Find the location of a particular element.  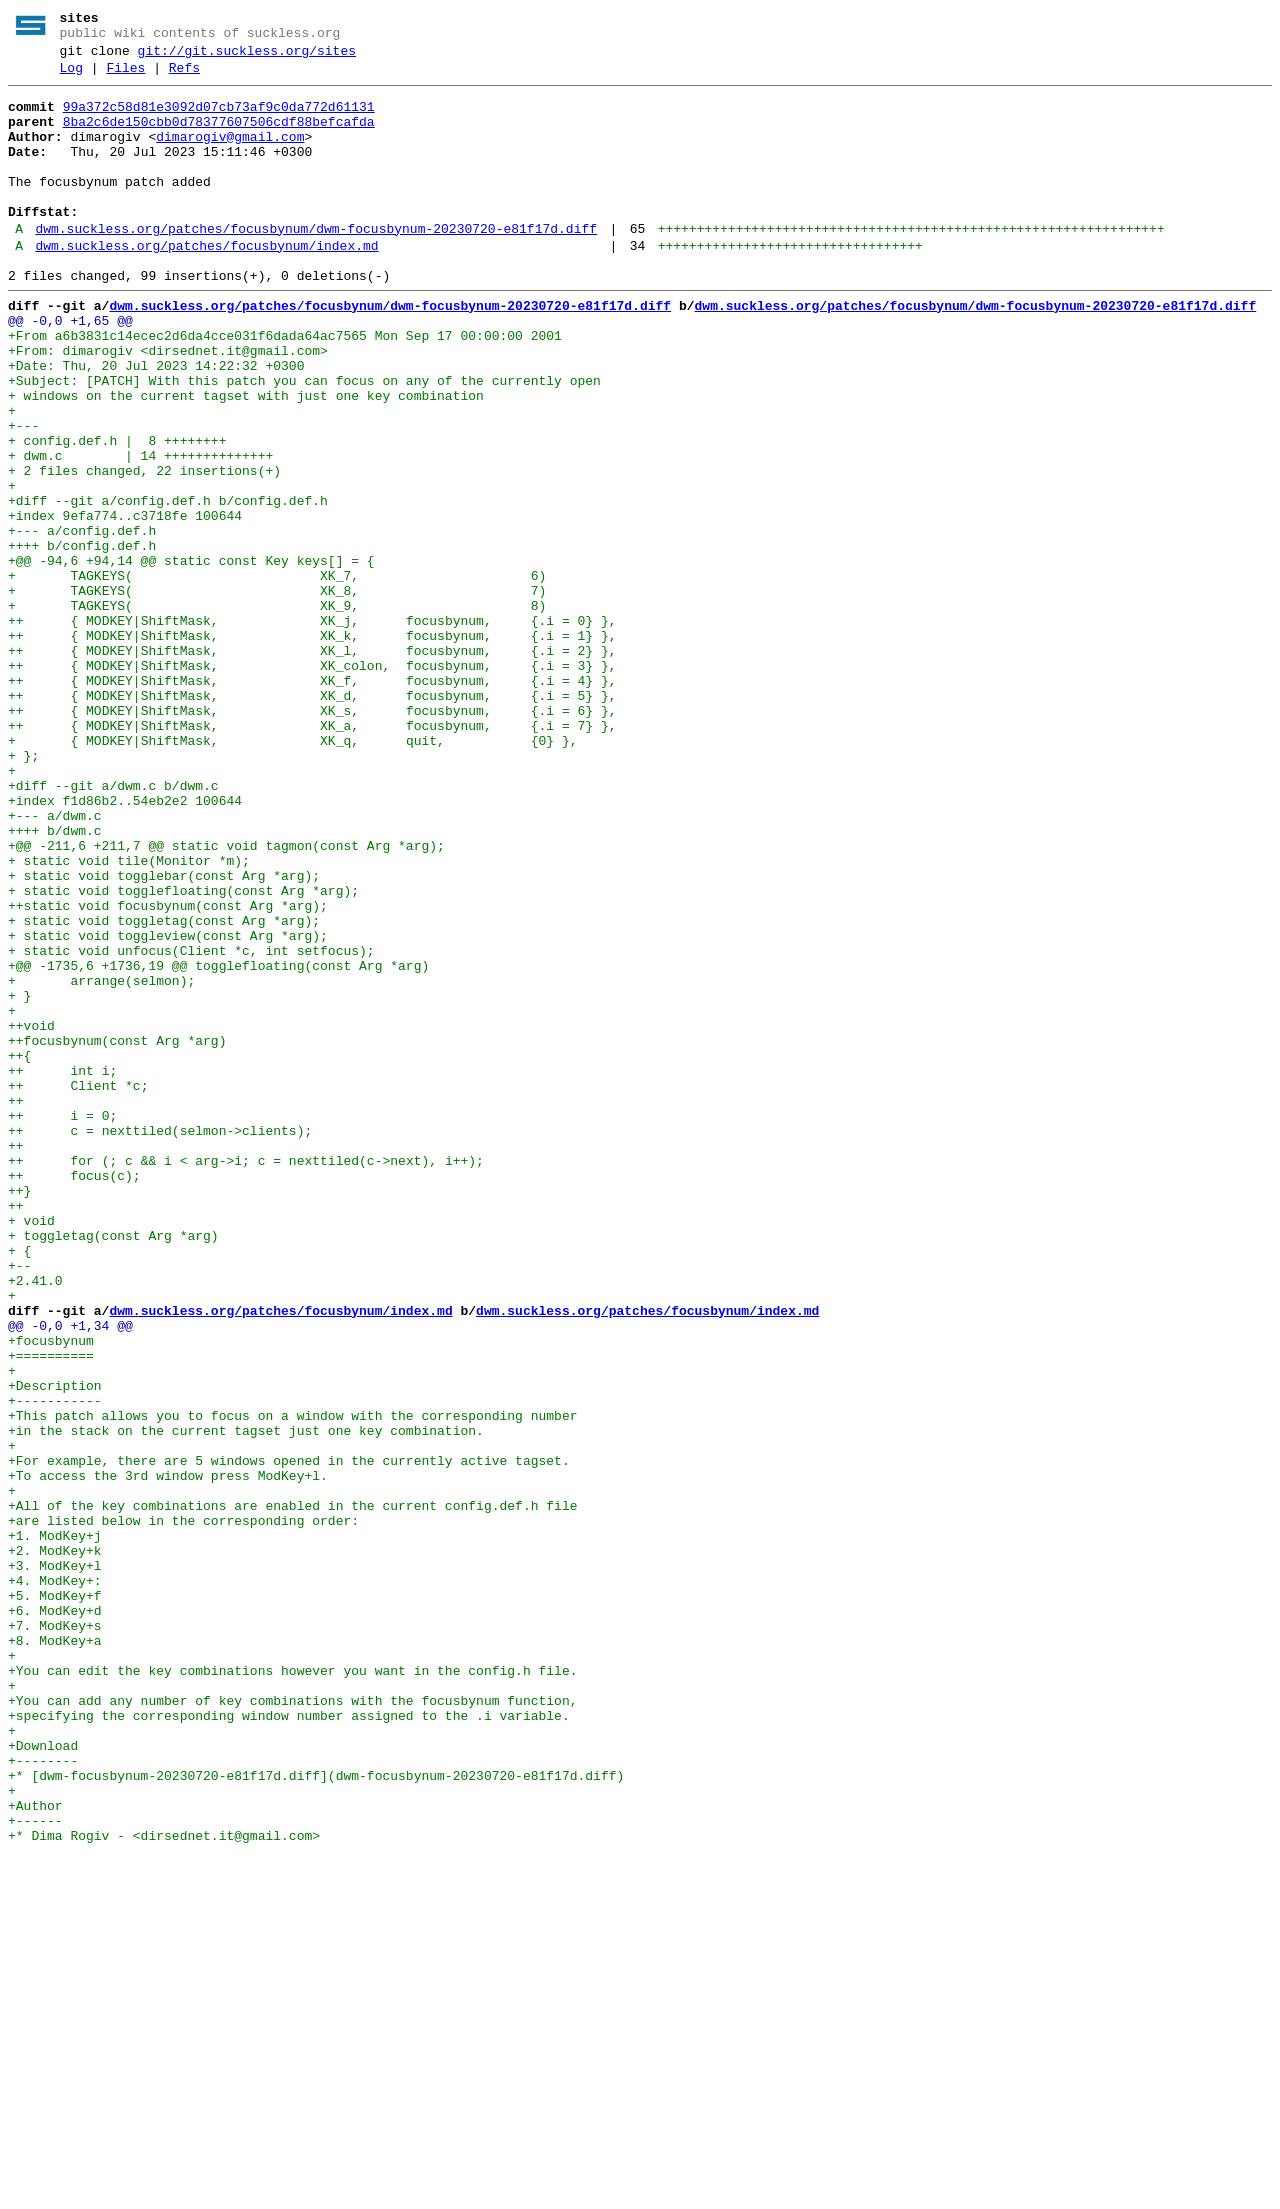

+ static void unfocus(Client *c, int setfocus); is located at coordinates (191, 1125).